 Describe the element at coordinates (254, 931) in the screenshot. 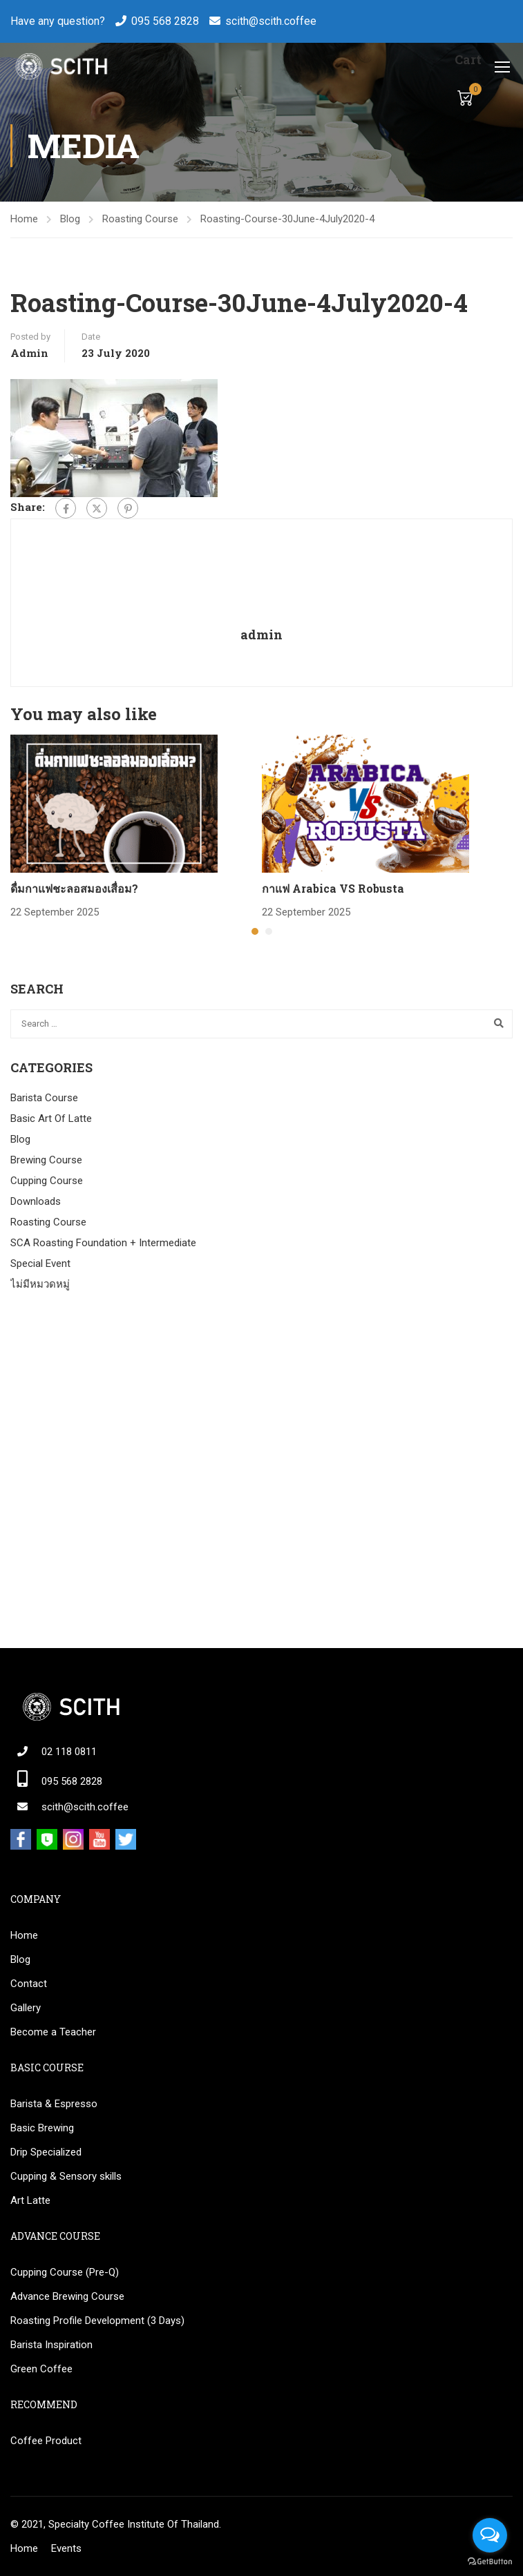

I see `[button]` at that location.